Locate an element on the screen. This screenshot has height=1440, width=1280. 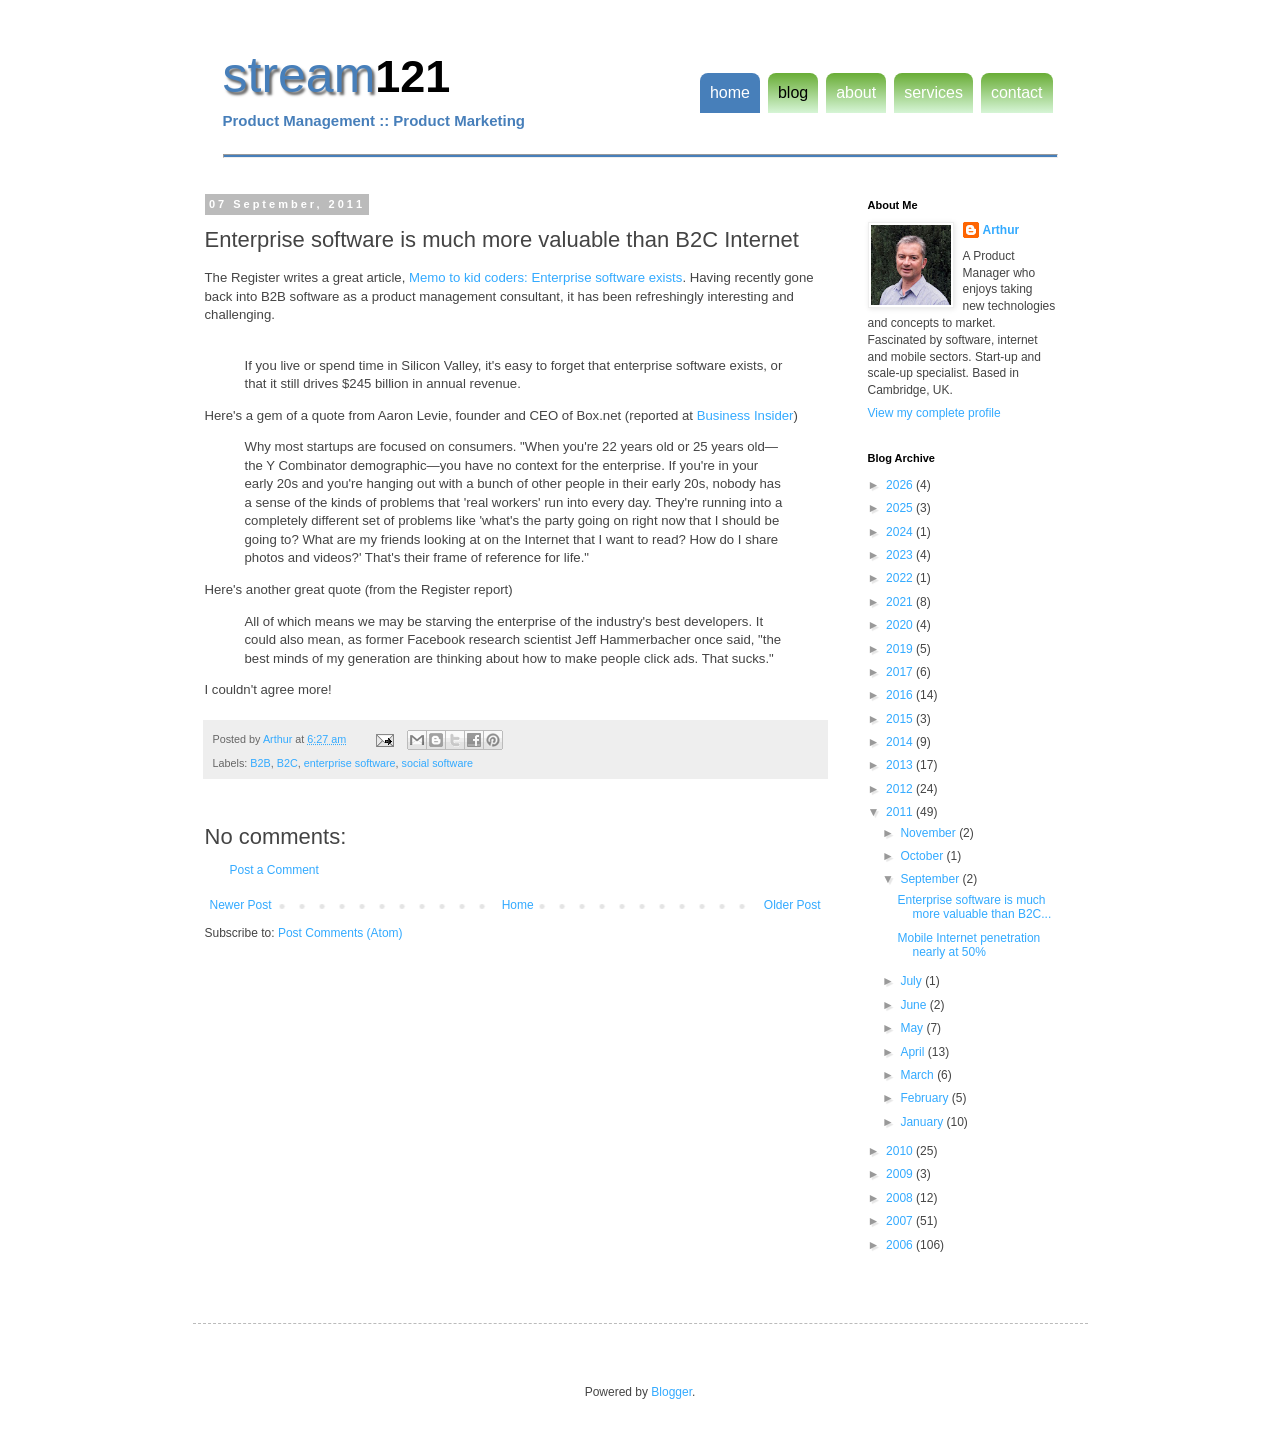
Home is located at coordinates (518, 905).